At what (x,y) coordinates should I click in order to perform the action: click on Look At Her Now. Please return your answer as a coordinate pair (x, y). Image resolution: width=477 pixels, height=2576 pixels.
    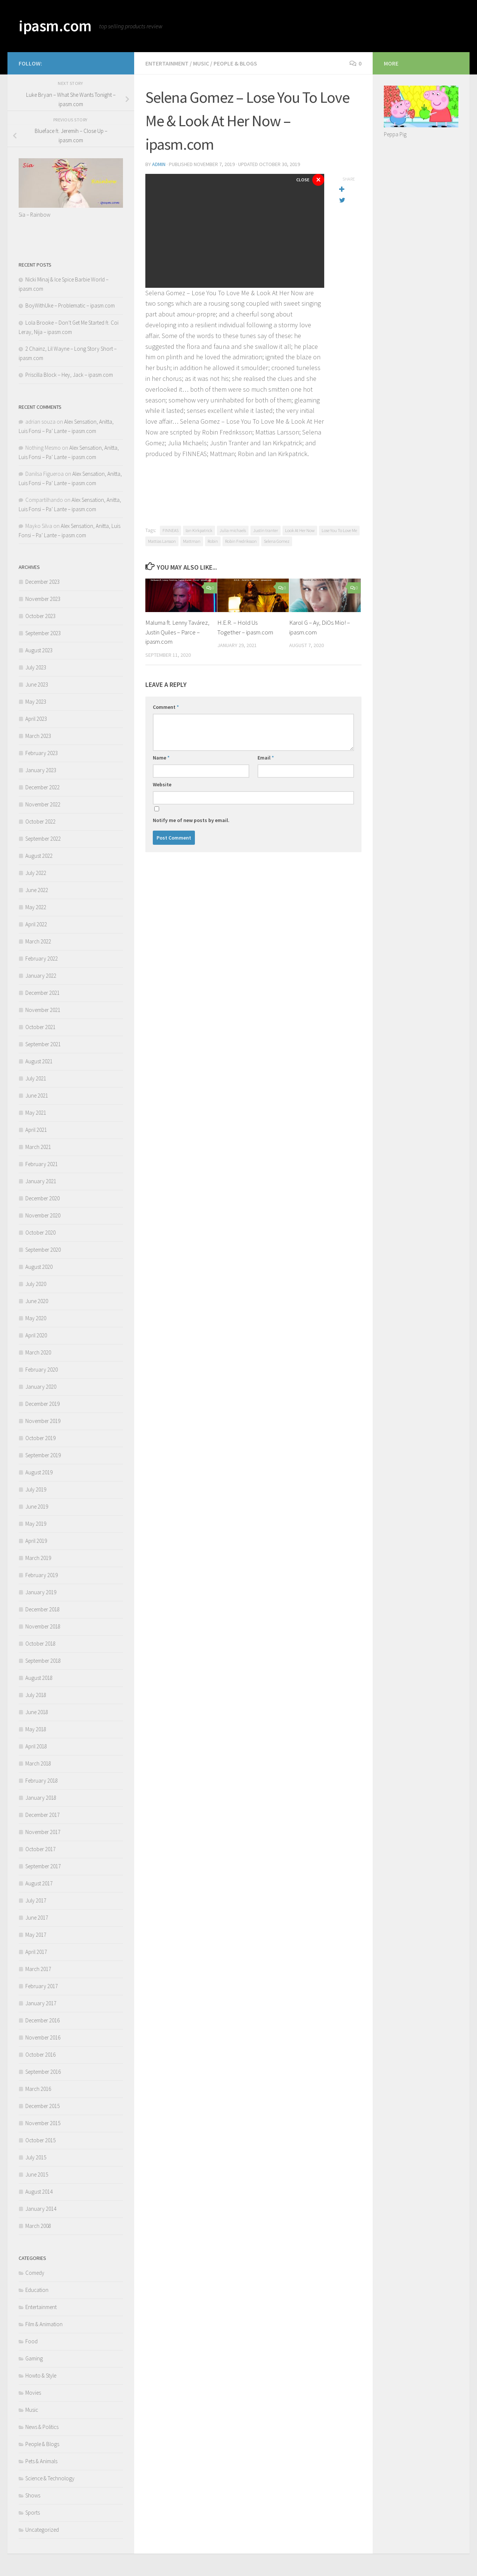
    Looking at the image, I should click on (300, 530).